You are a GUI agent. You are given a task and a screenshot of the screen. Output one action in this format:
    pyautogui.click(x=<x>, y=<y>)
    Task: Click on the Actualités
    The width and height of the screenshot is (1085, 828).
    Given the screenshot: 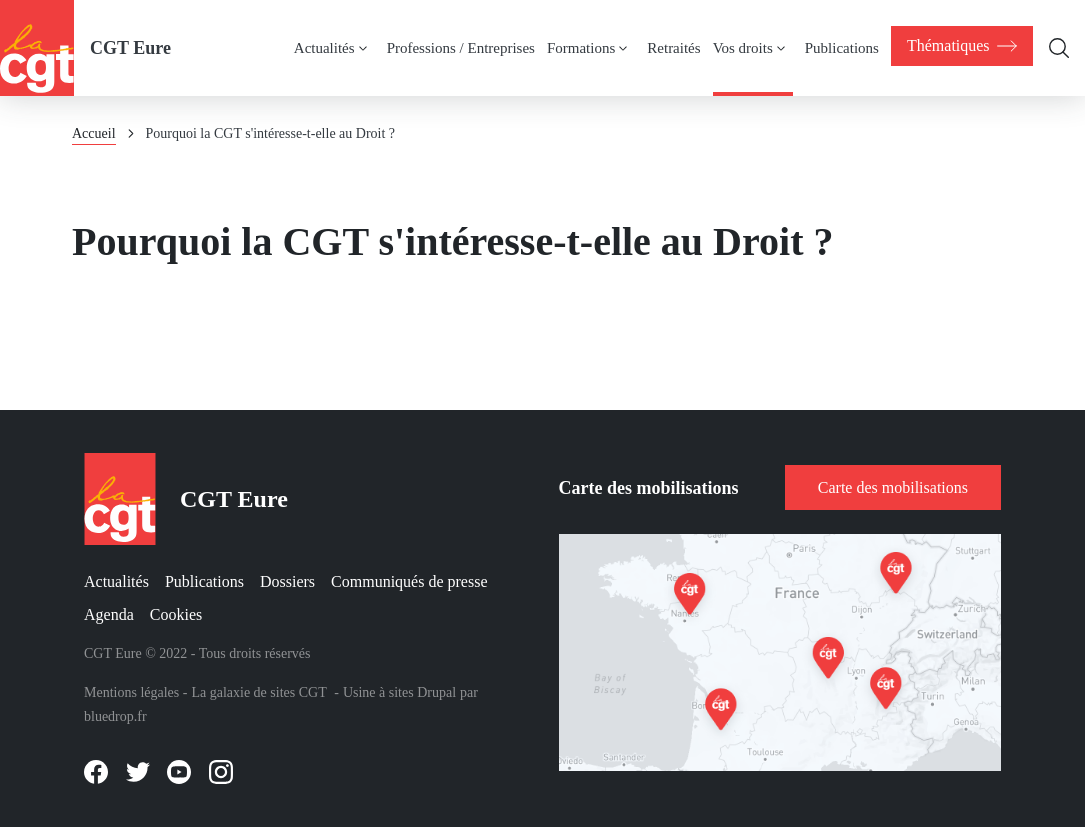 What is the action you would take?
    pyautogui.click(x=116, y=581)
    